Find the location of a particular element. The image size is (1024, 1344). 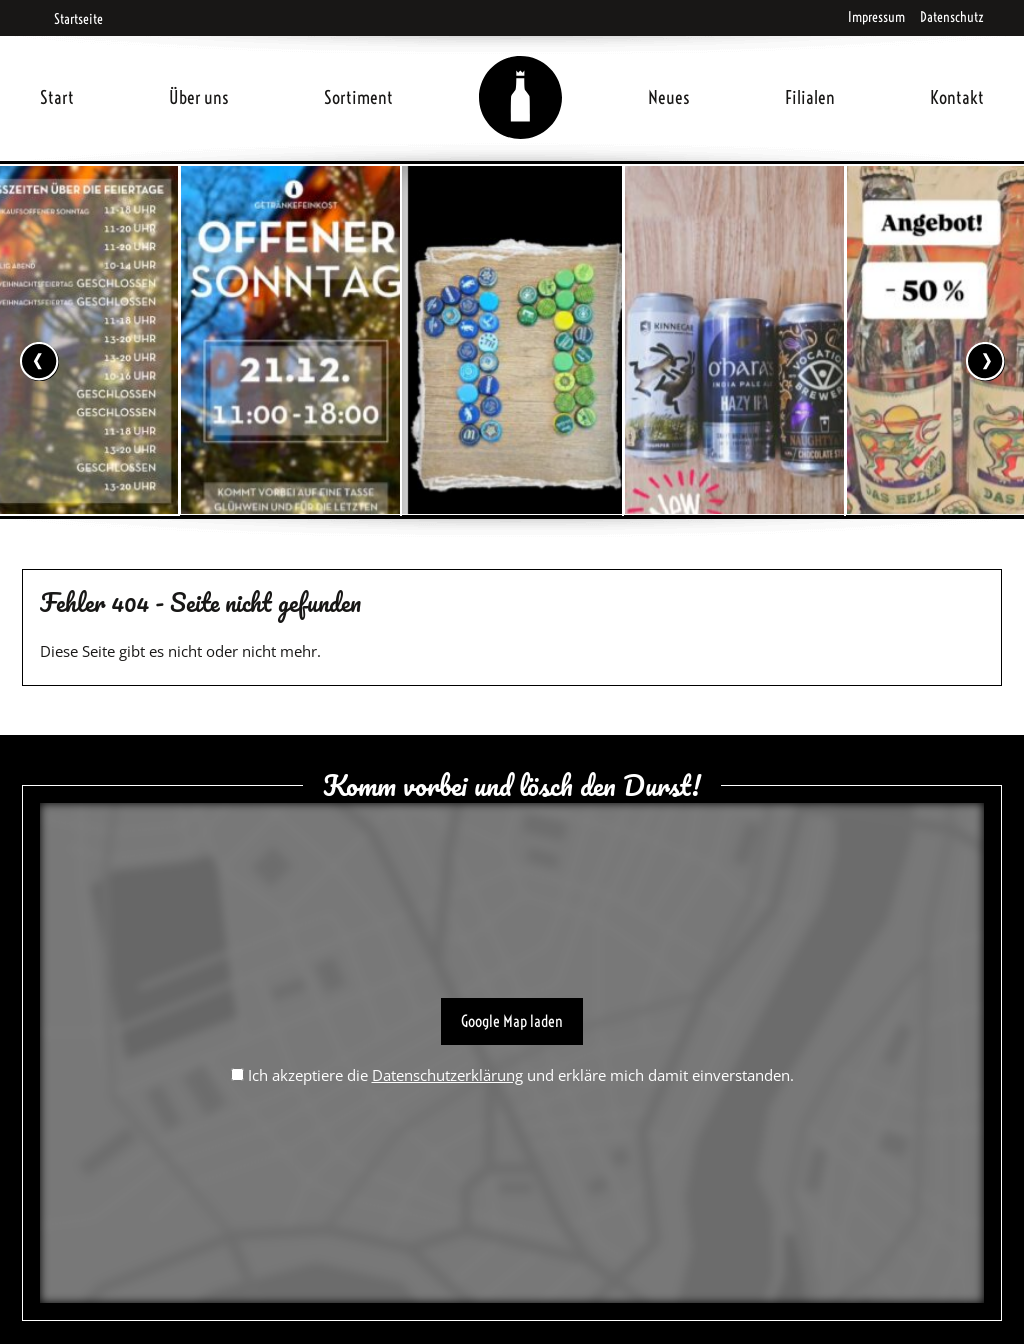

Home is located at coordinates (521, 73).